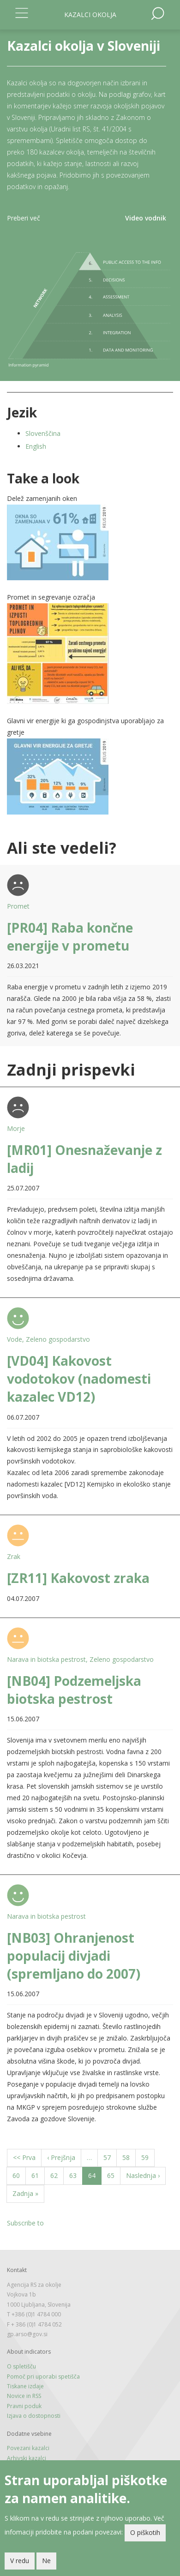  Describe the element at coordinates (26, 2458) in the screenshot. I see `Arhivski kazalci` at that location.